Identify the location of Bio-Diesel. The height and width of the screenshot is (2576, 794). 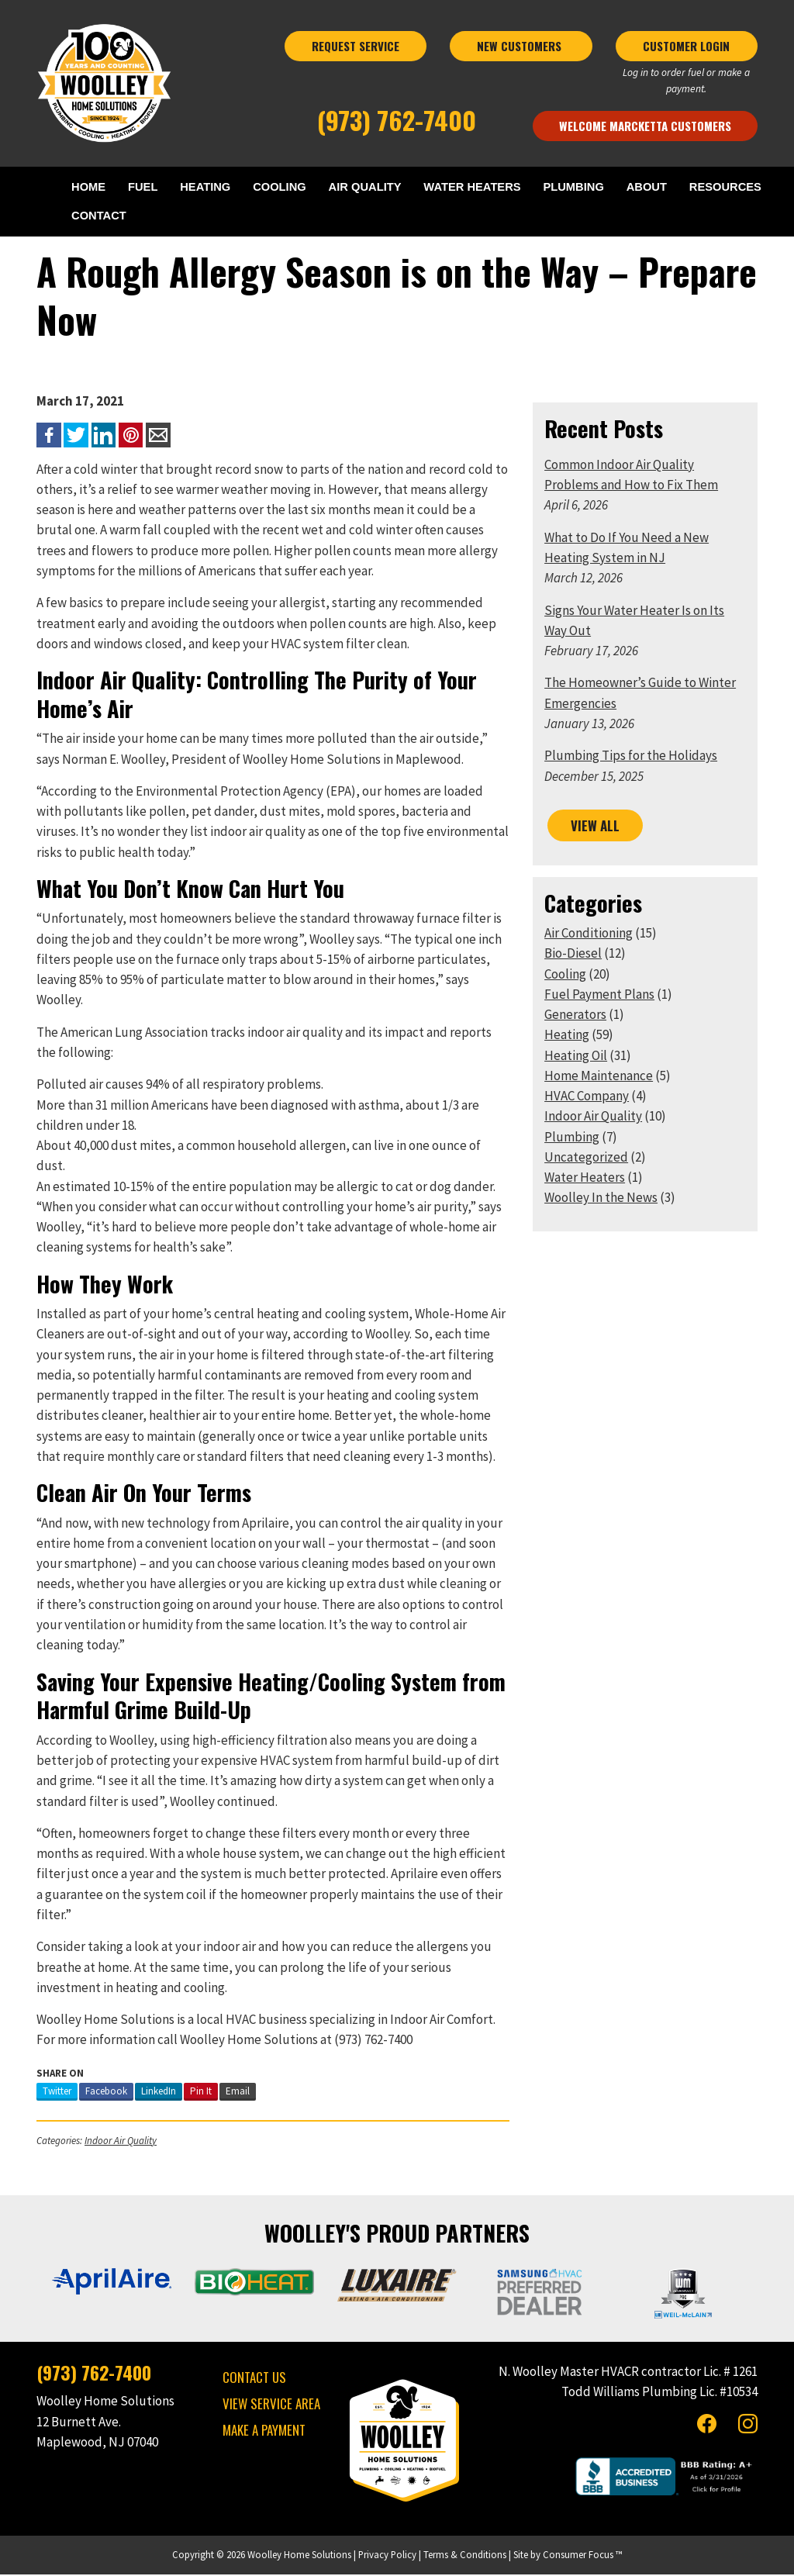
(573, 954).